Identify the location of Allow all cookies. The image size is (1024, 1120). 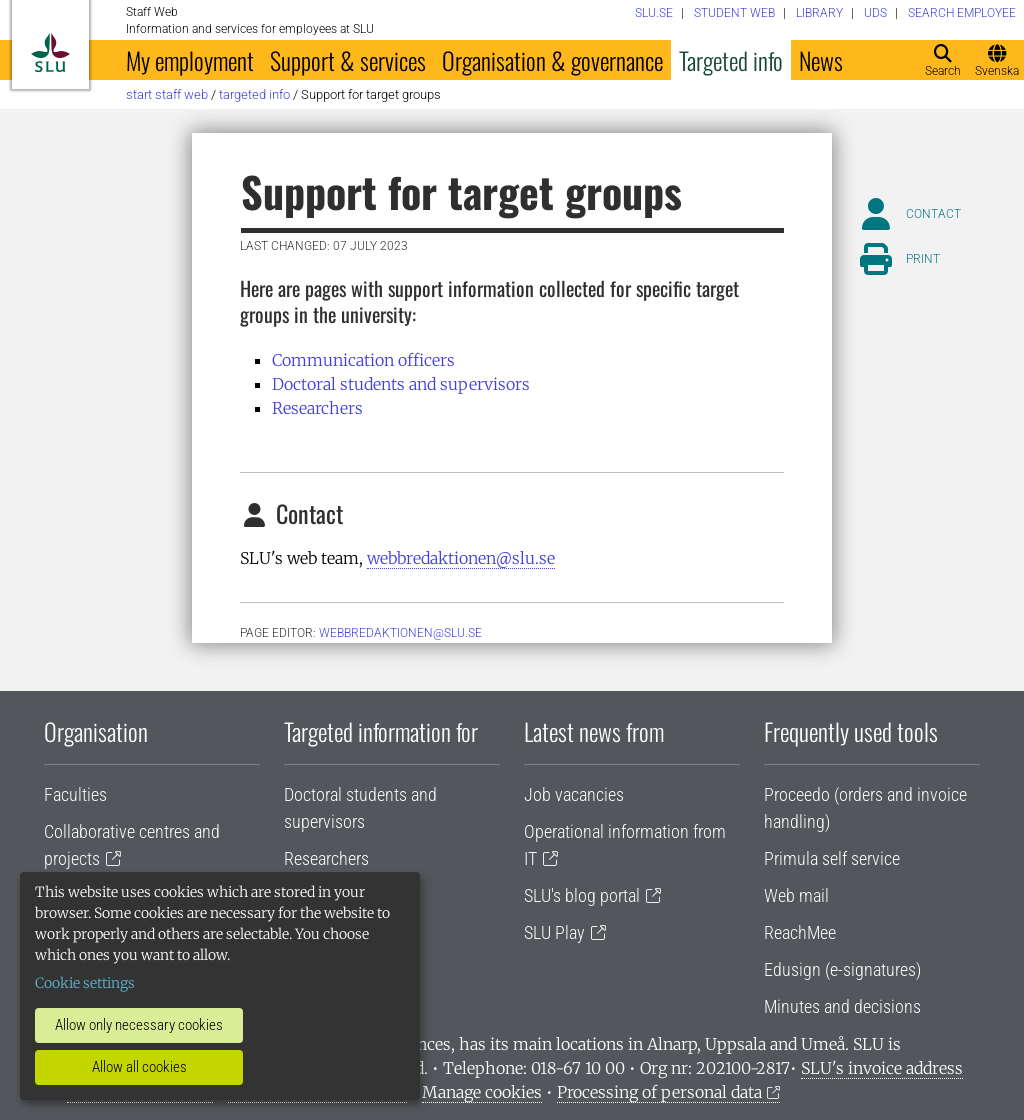
(139, 1067).